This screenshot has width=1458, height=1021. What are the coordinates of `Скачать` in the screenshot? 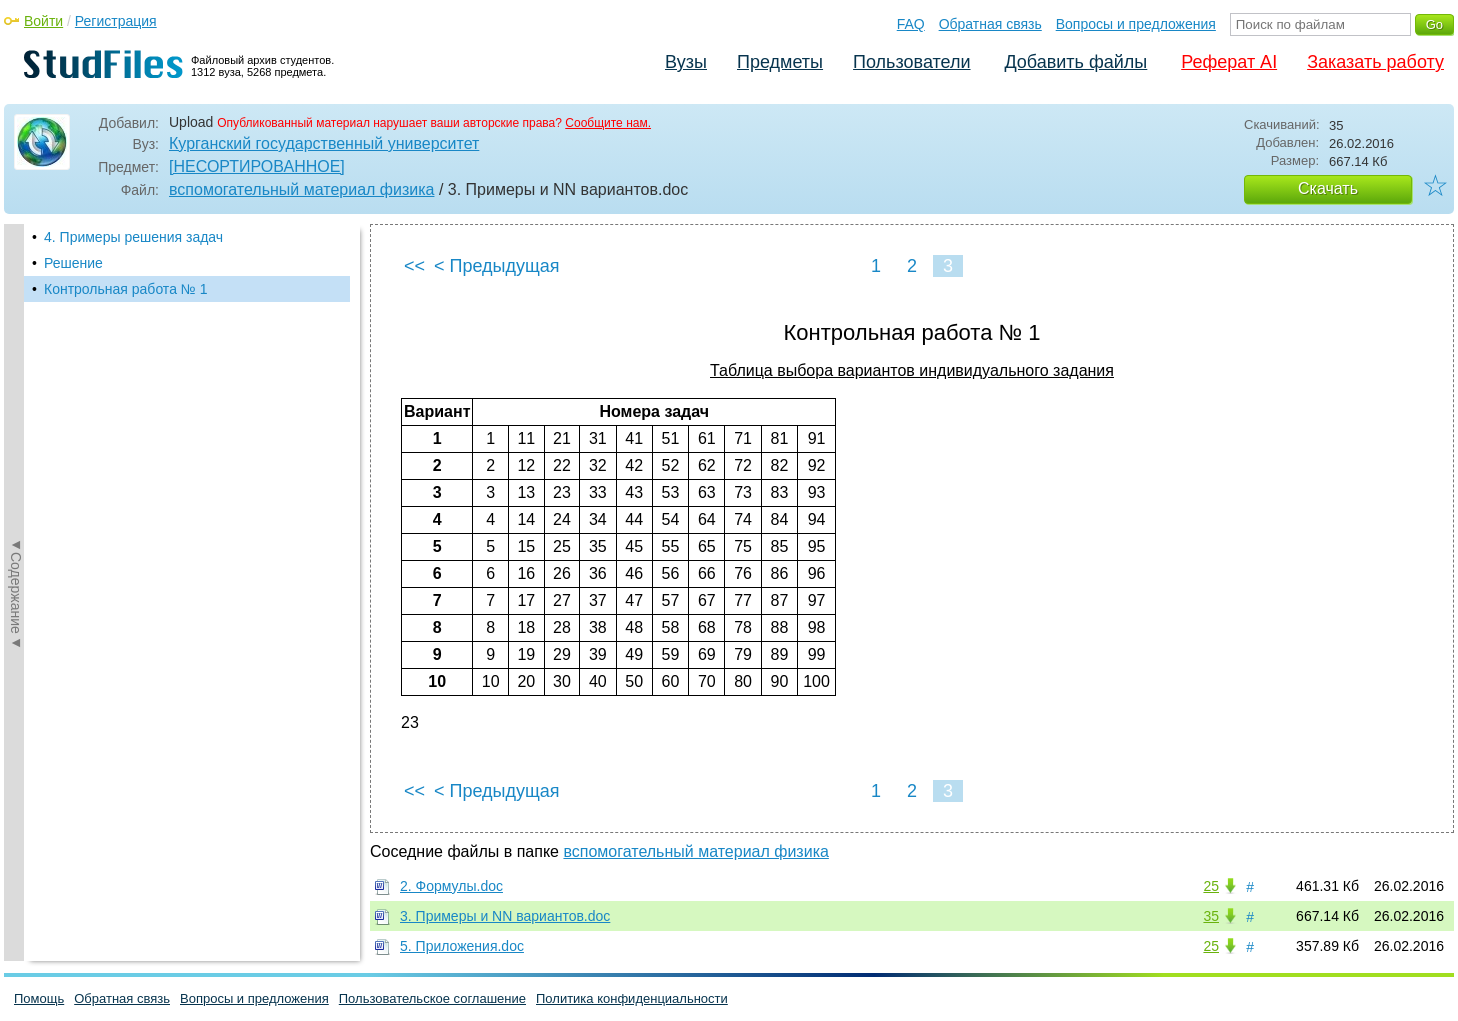 It's located at (1328, 188).